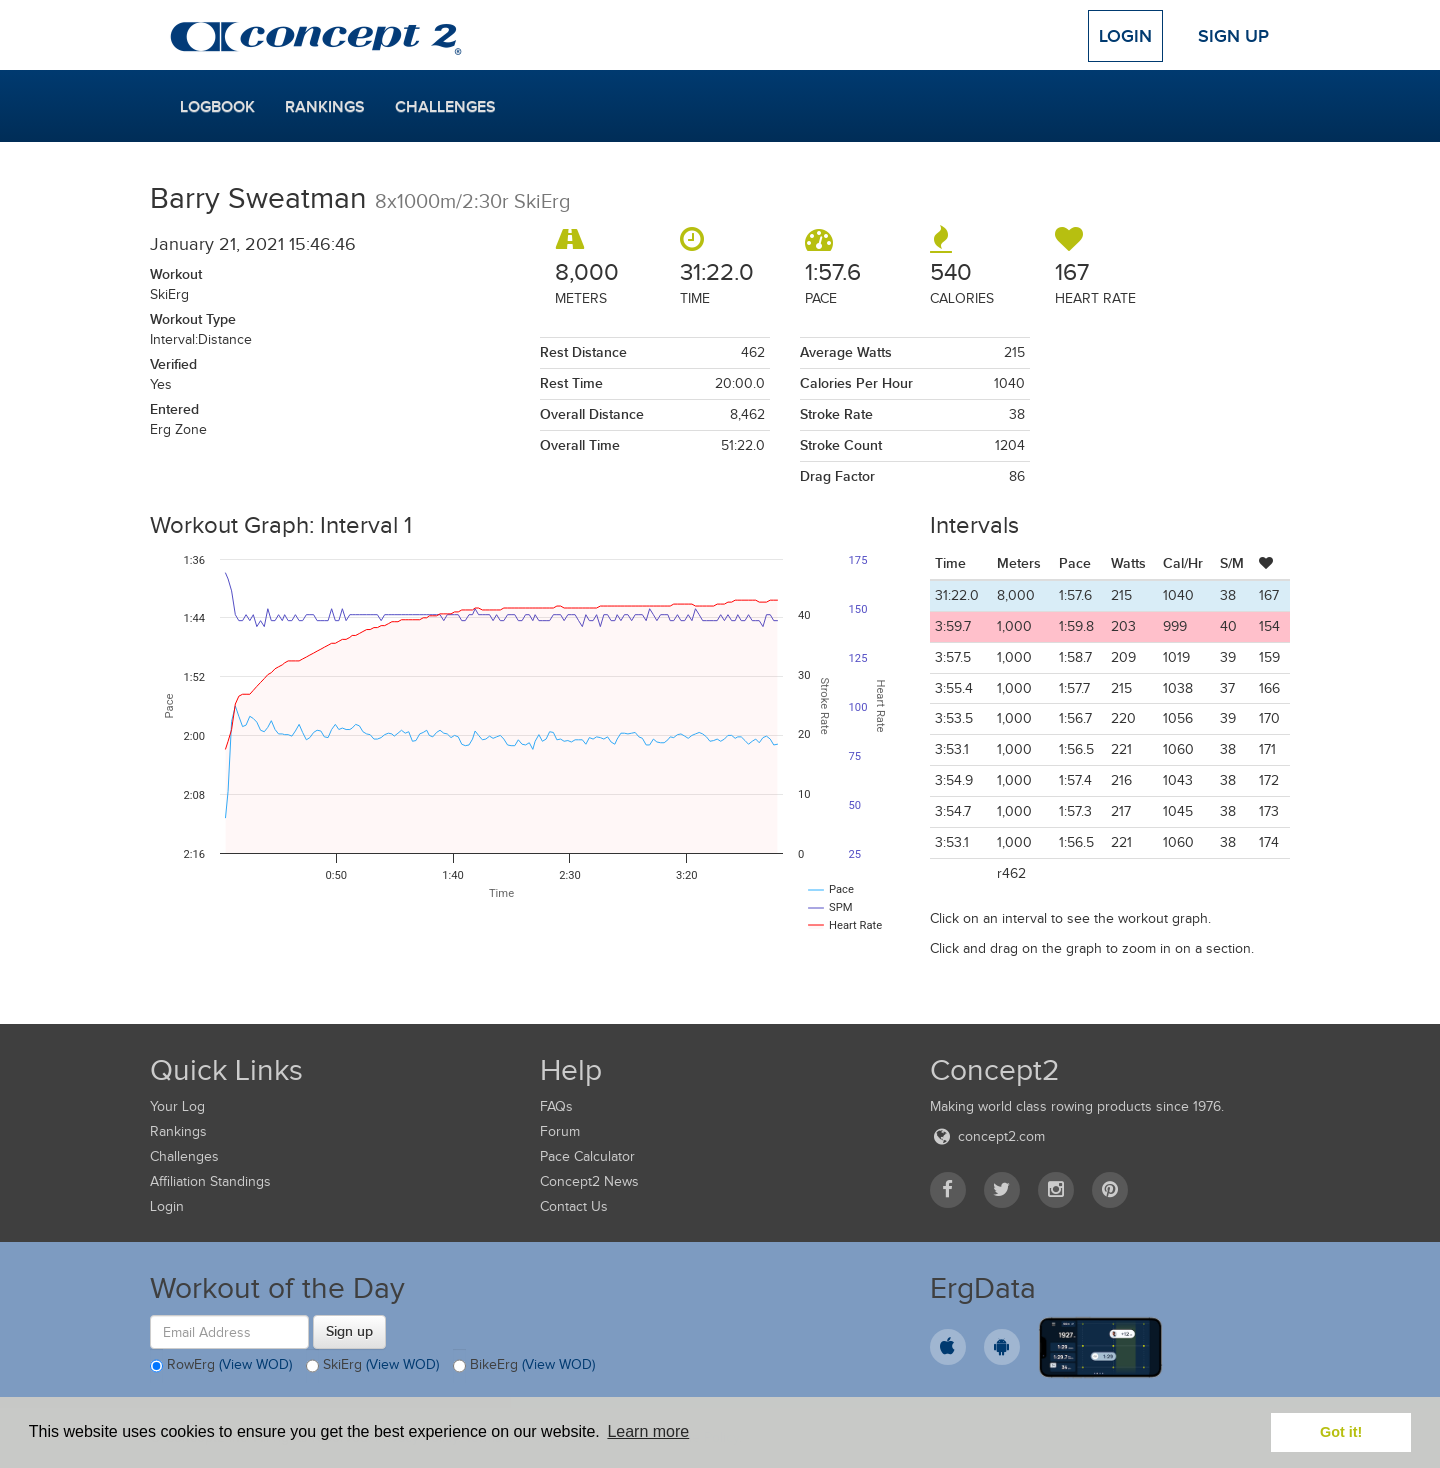  I want to click on Challenges, so click(445, 107).